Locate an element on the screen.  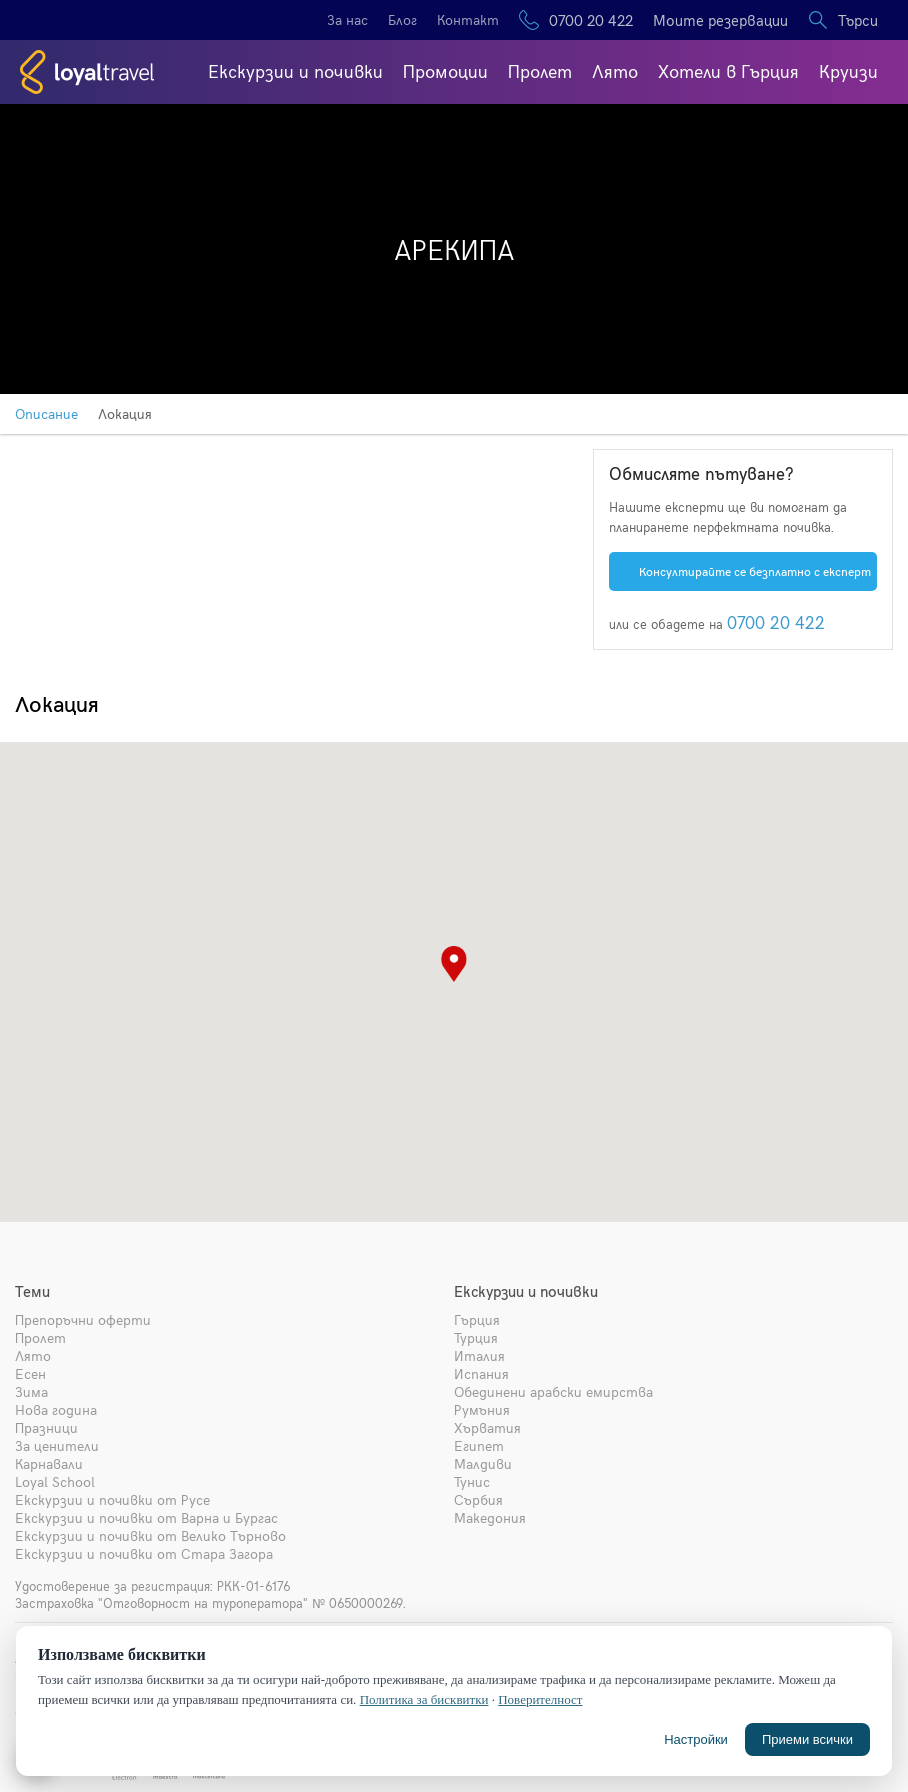
Екскурзии и почивки от Велико Търново is located at coordinates (150, 1535).